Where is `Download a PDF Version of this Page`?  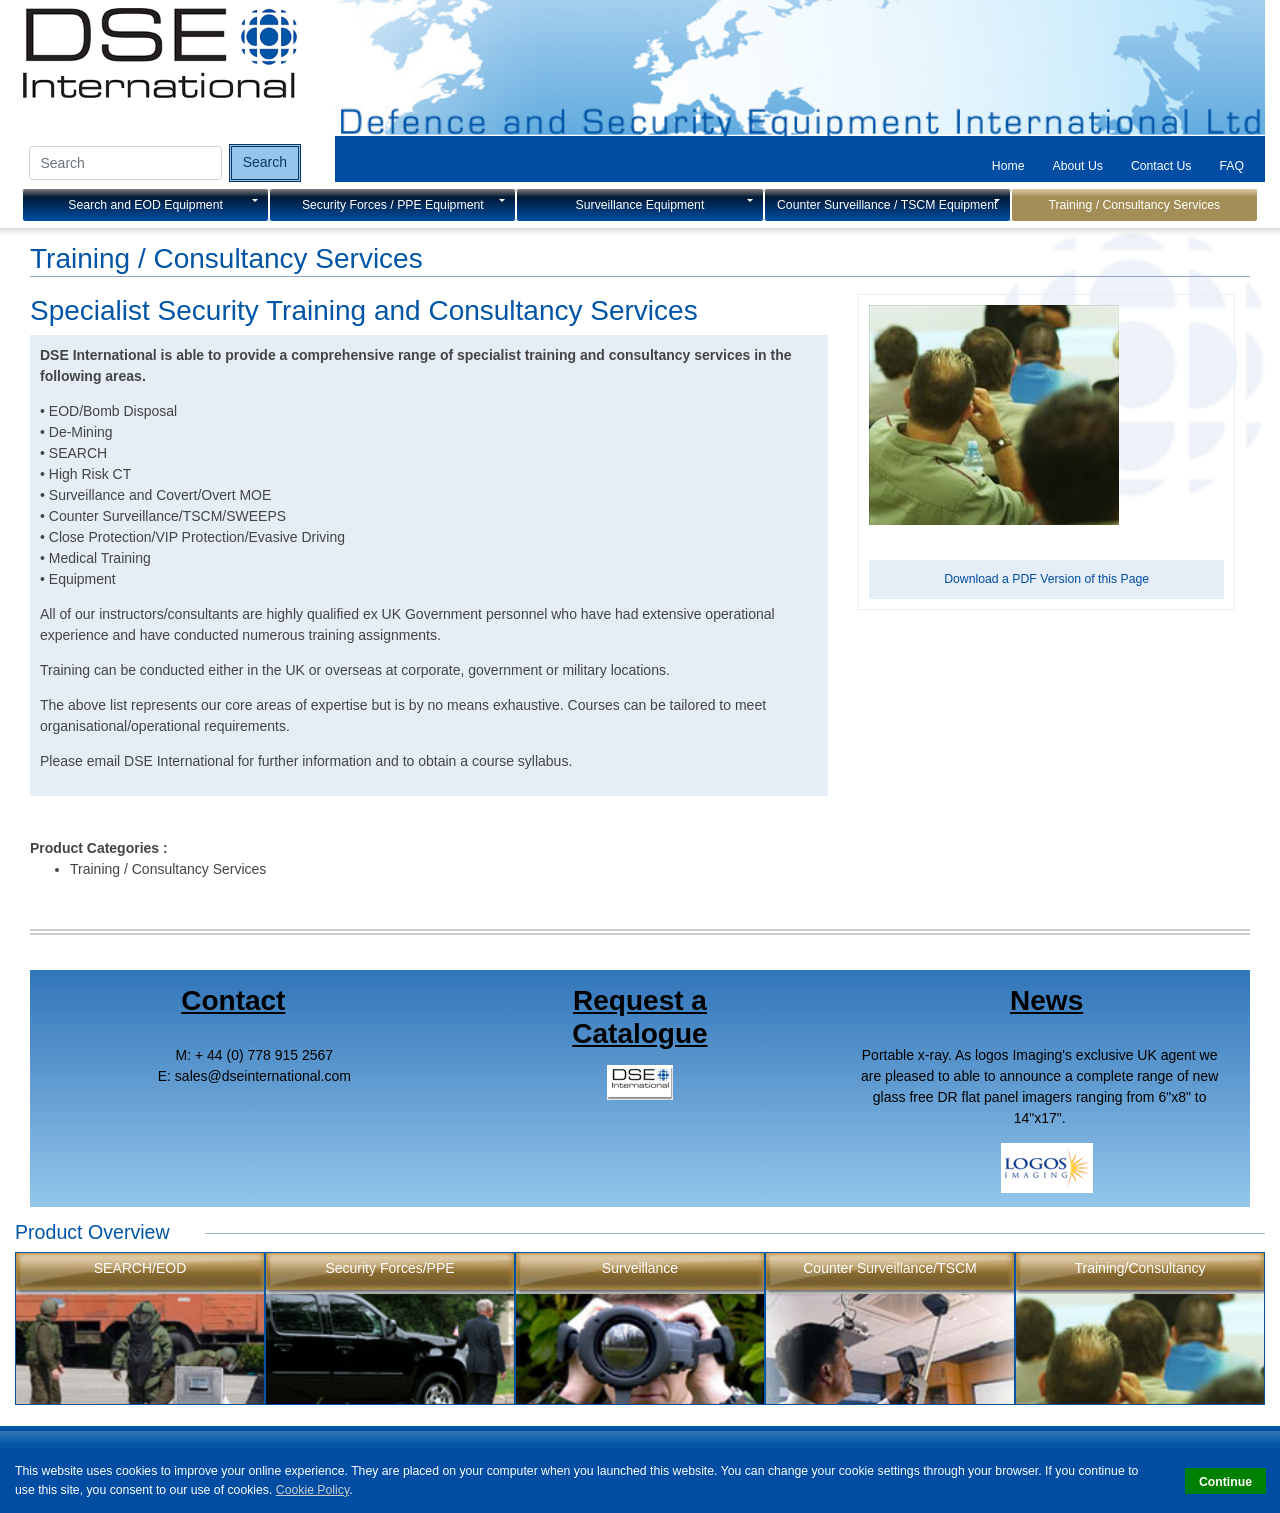 Download a PDF Version of this Page is located at coordinates (1046, 579).